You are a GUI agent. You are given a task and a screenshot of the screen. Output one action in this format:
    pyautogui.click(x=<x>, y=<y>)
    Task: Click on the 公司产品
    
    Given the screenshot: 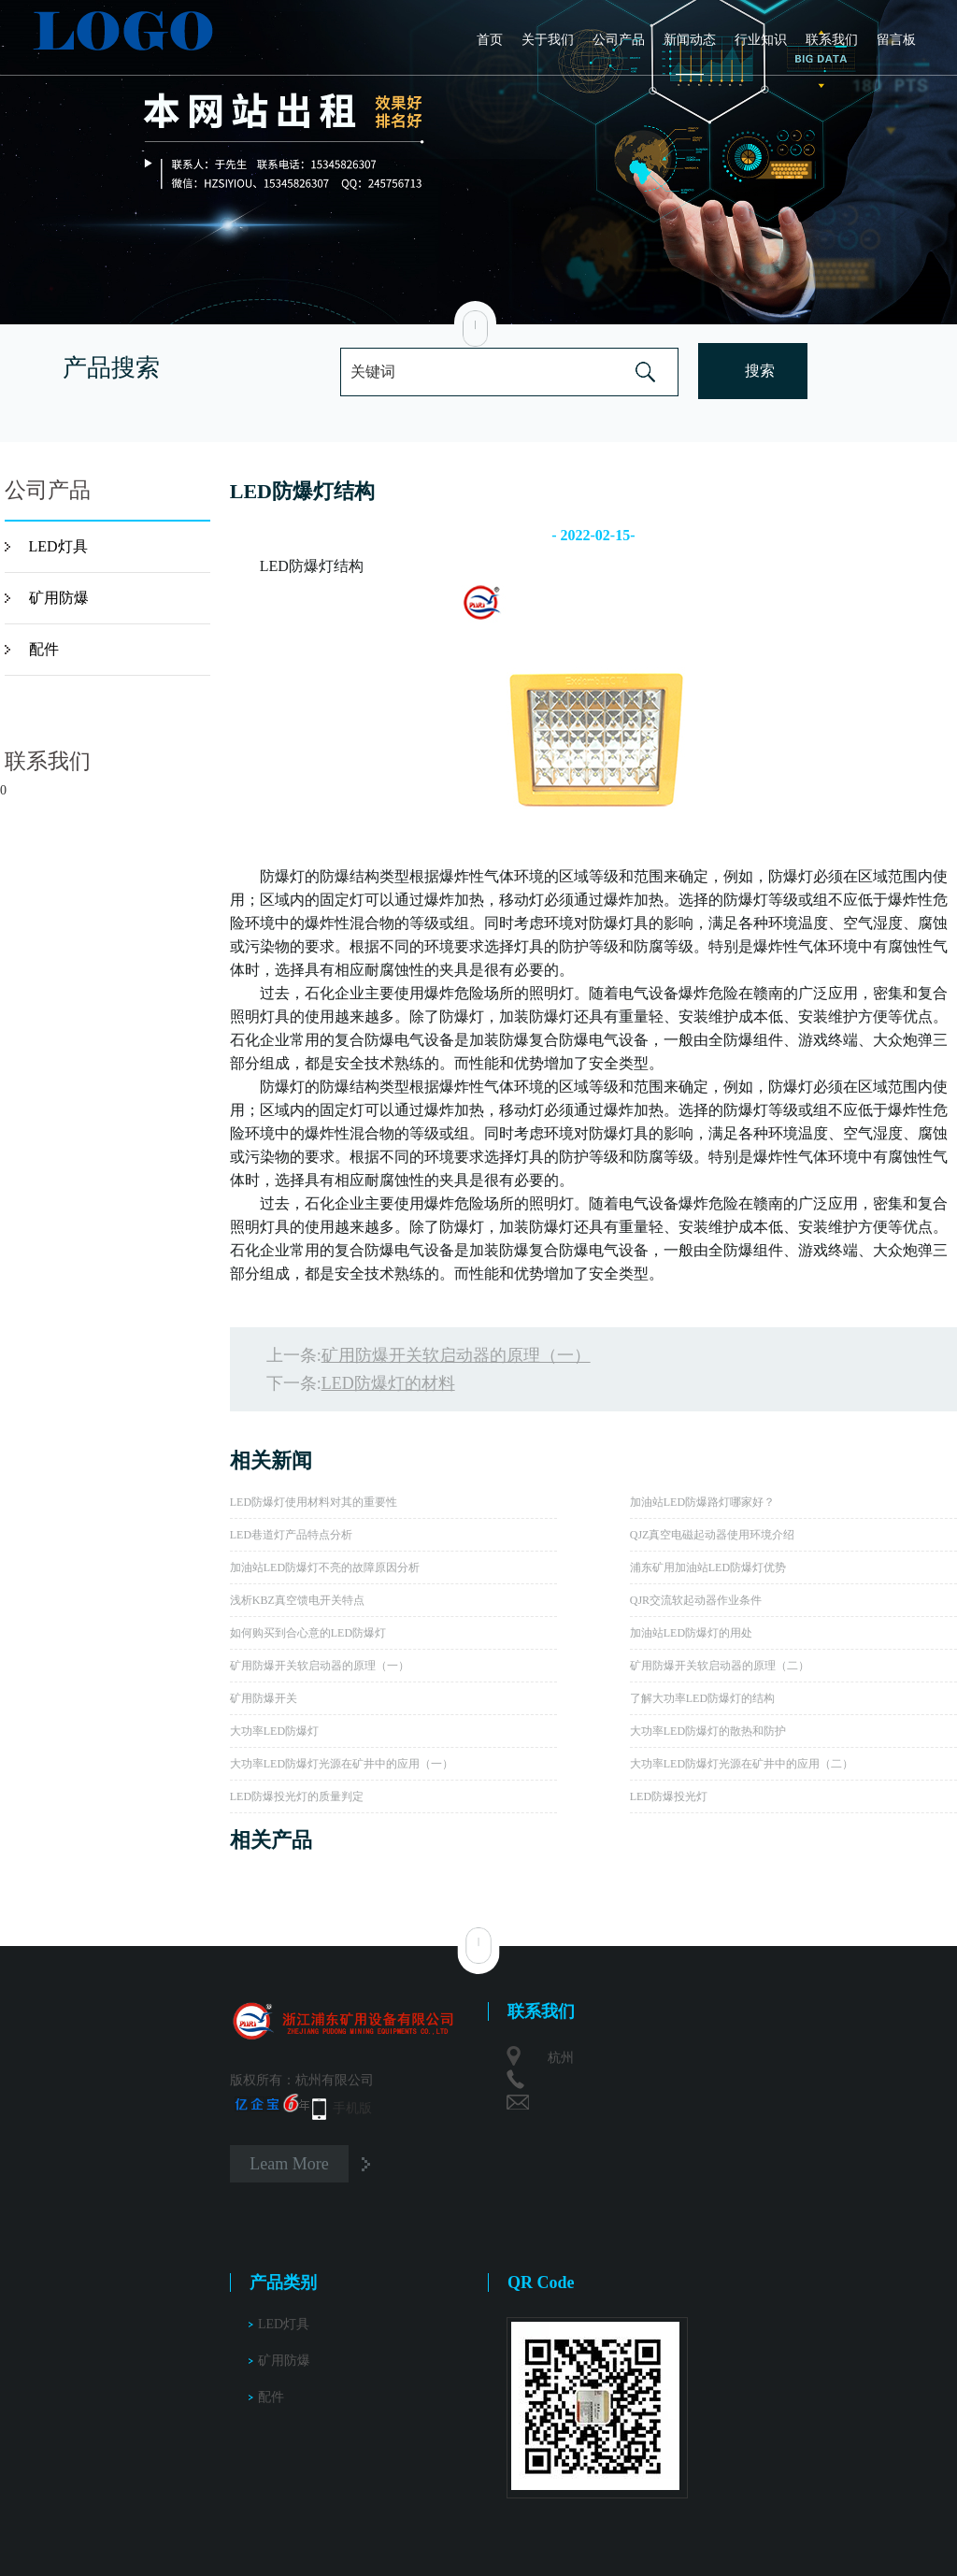 What is the action you would take?
    pyautogui.click(x=619, y=40)
    